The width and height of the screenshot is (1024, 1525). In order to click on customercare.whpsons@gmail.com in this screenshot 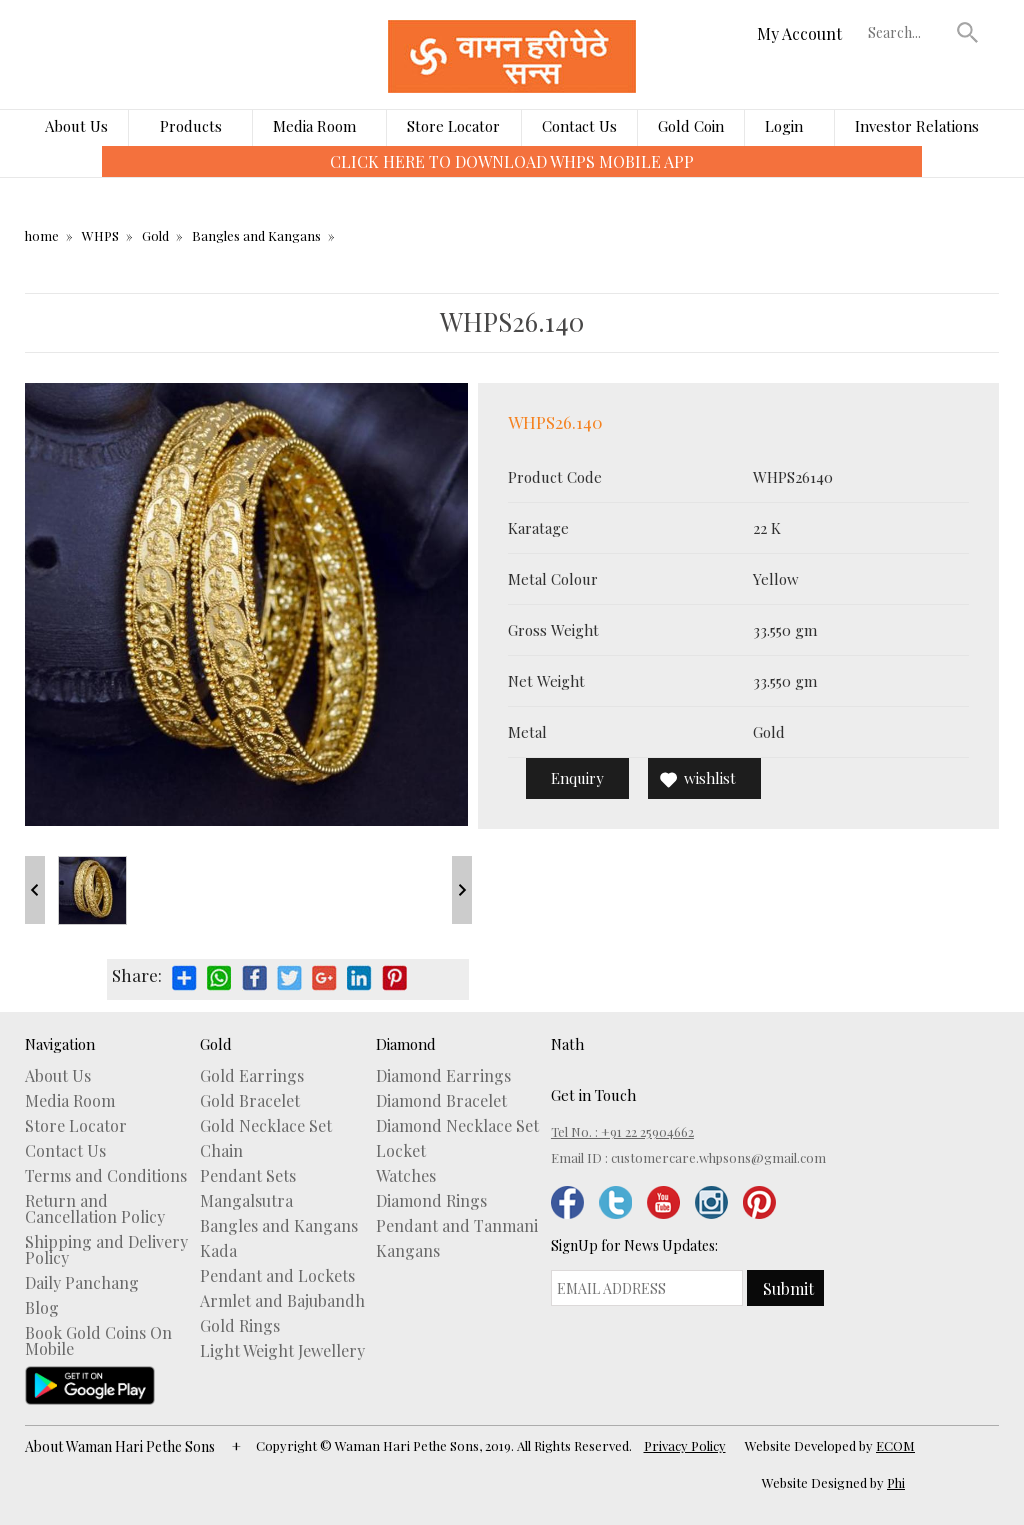, I will do `click(718, 1157)`.